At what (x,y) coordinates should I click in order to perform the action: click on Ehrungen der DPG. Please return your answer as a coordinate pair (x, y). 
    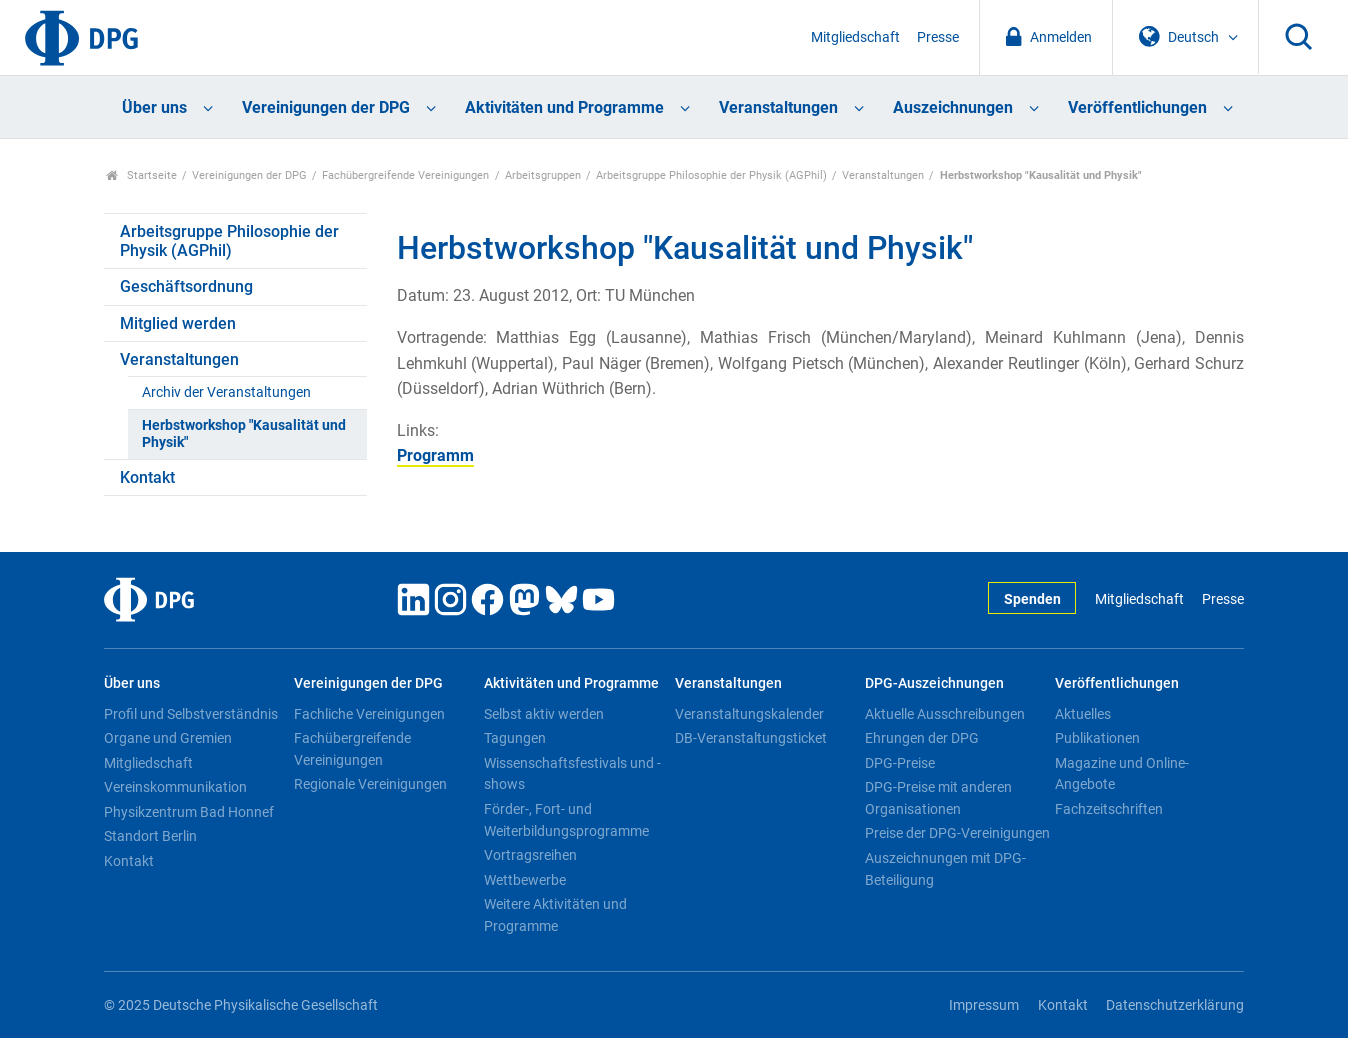
    Looking at the image, I should click on (922, 738).